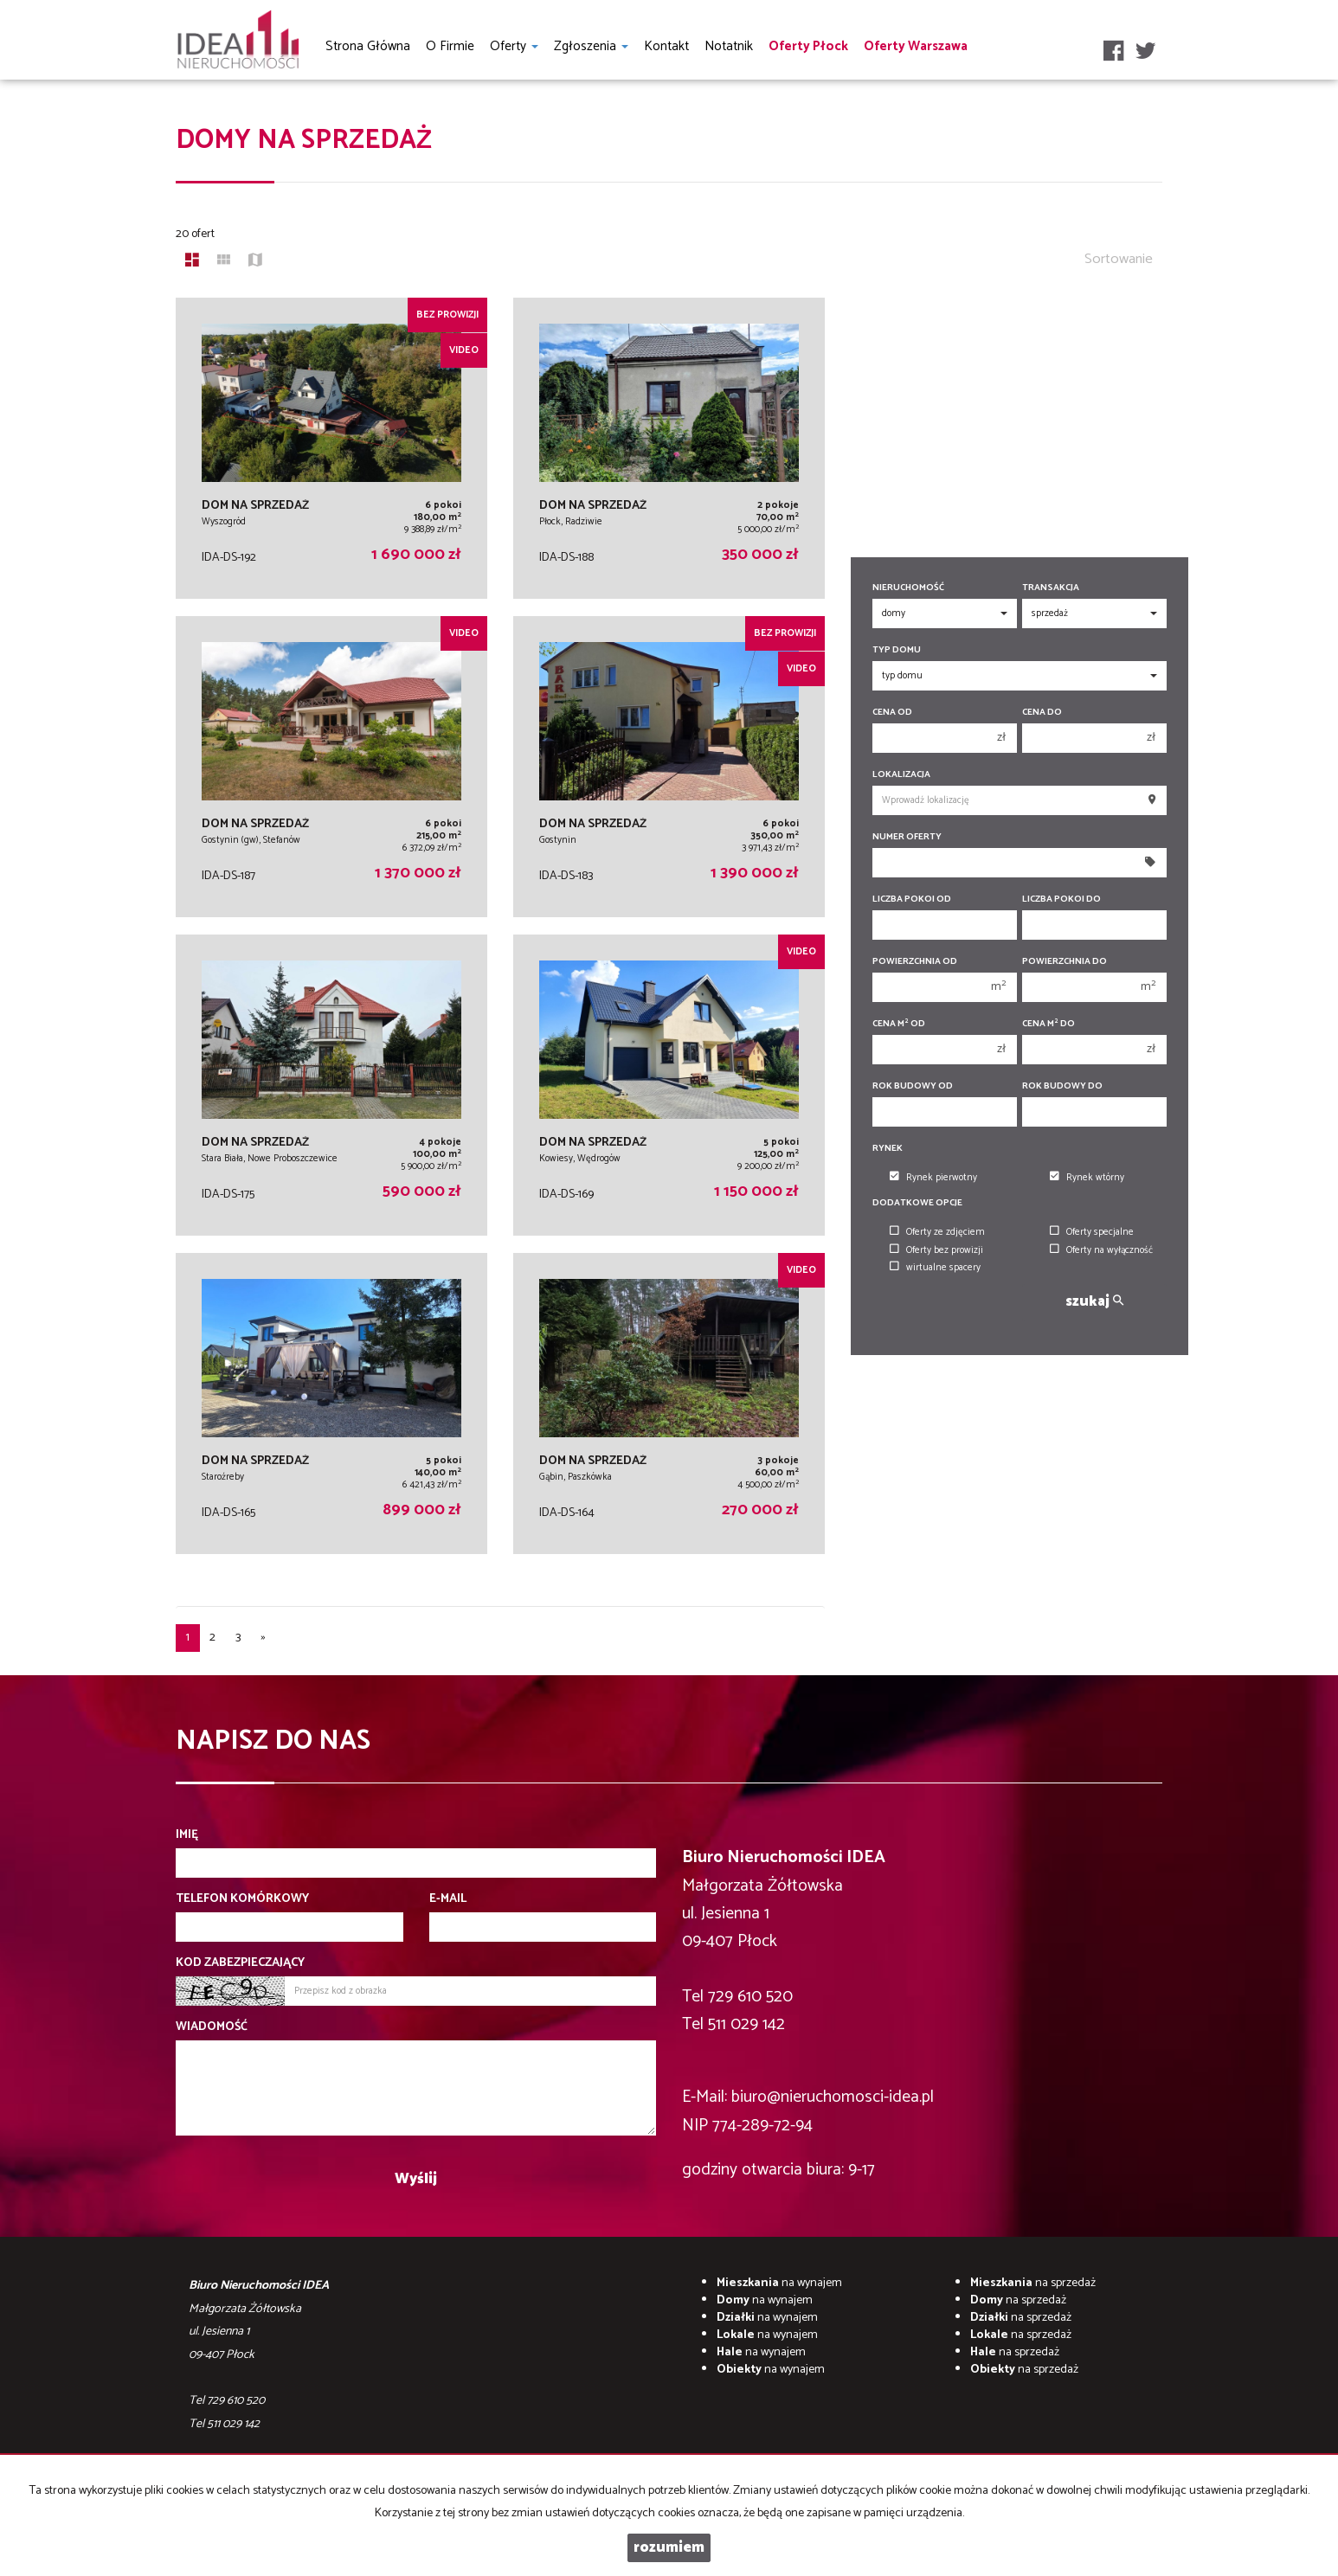 The height and width of the screenshot is (2576, 1338). I want to click on Cena od, so click(892, 712).